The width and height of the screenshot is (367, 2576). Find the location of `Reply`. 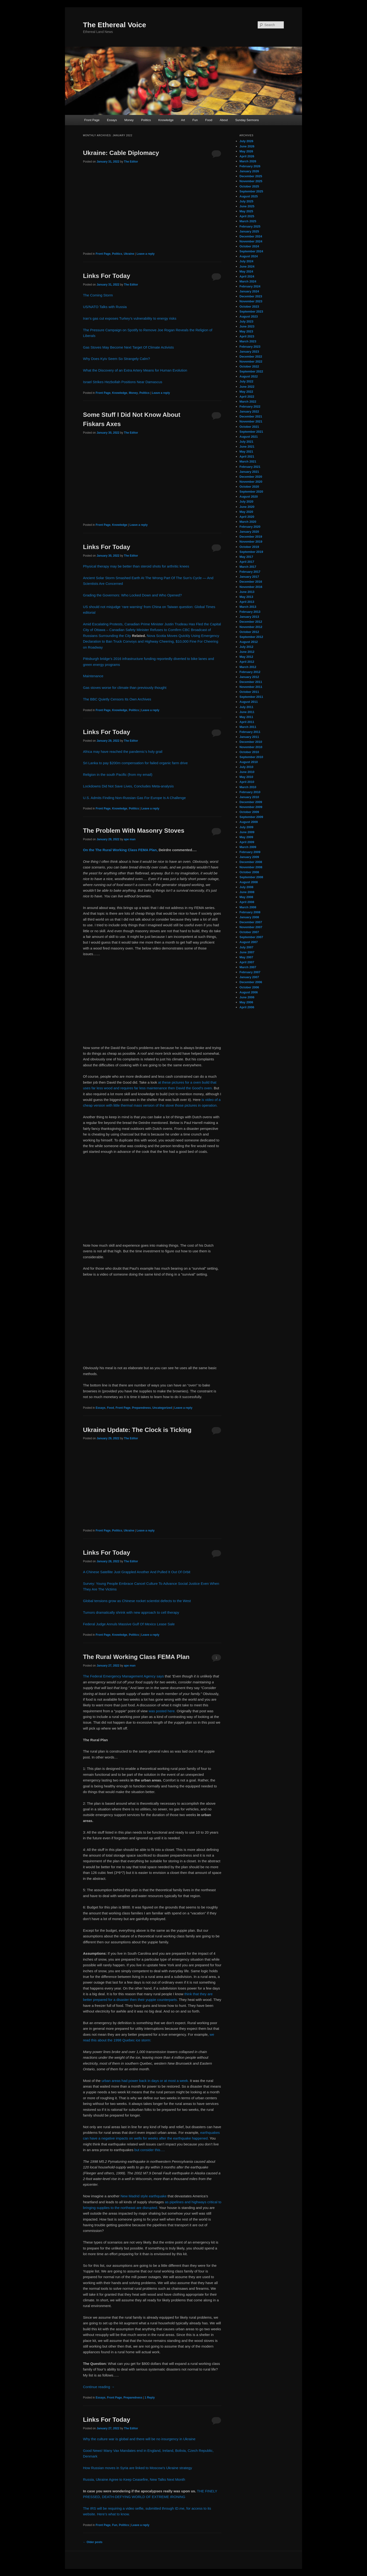

Reply is located at coordinates (150, 2397).